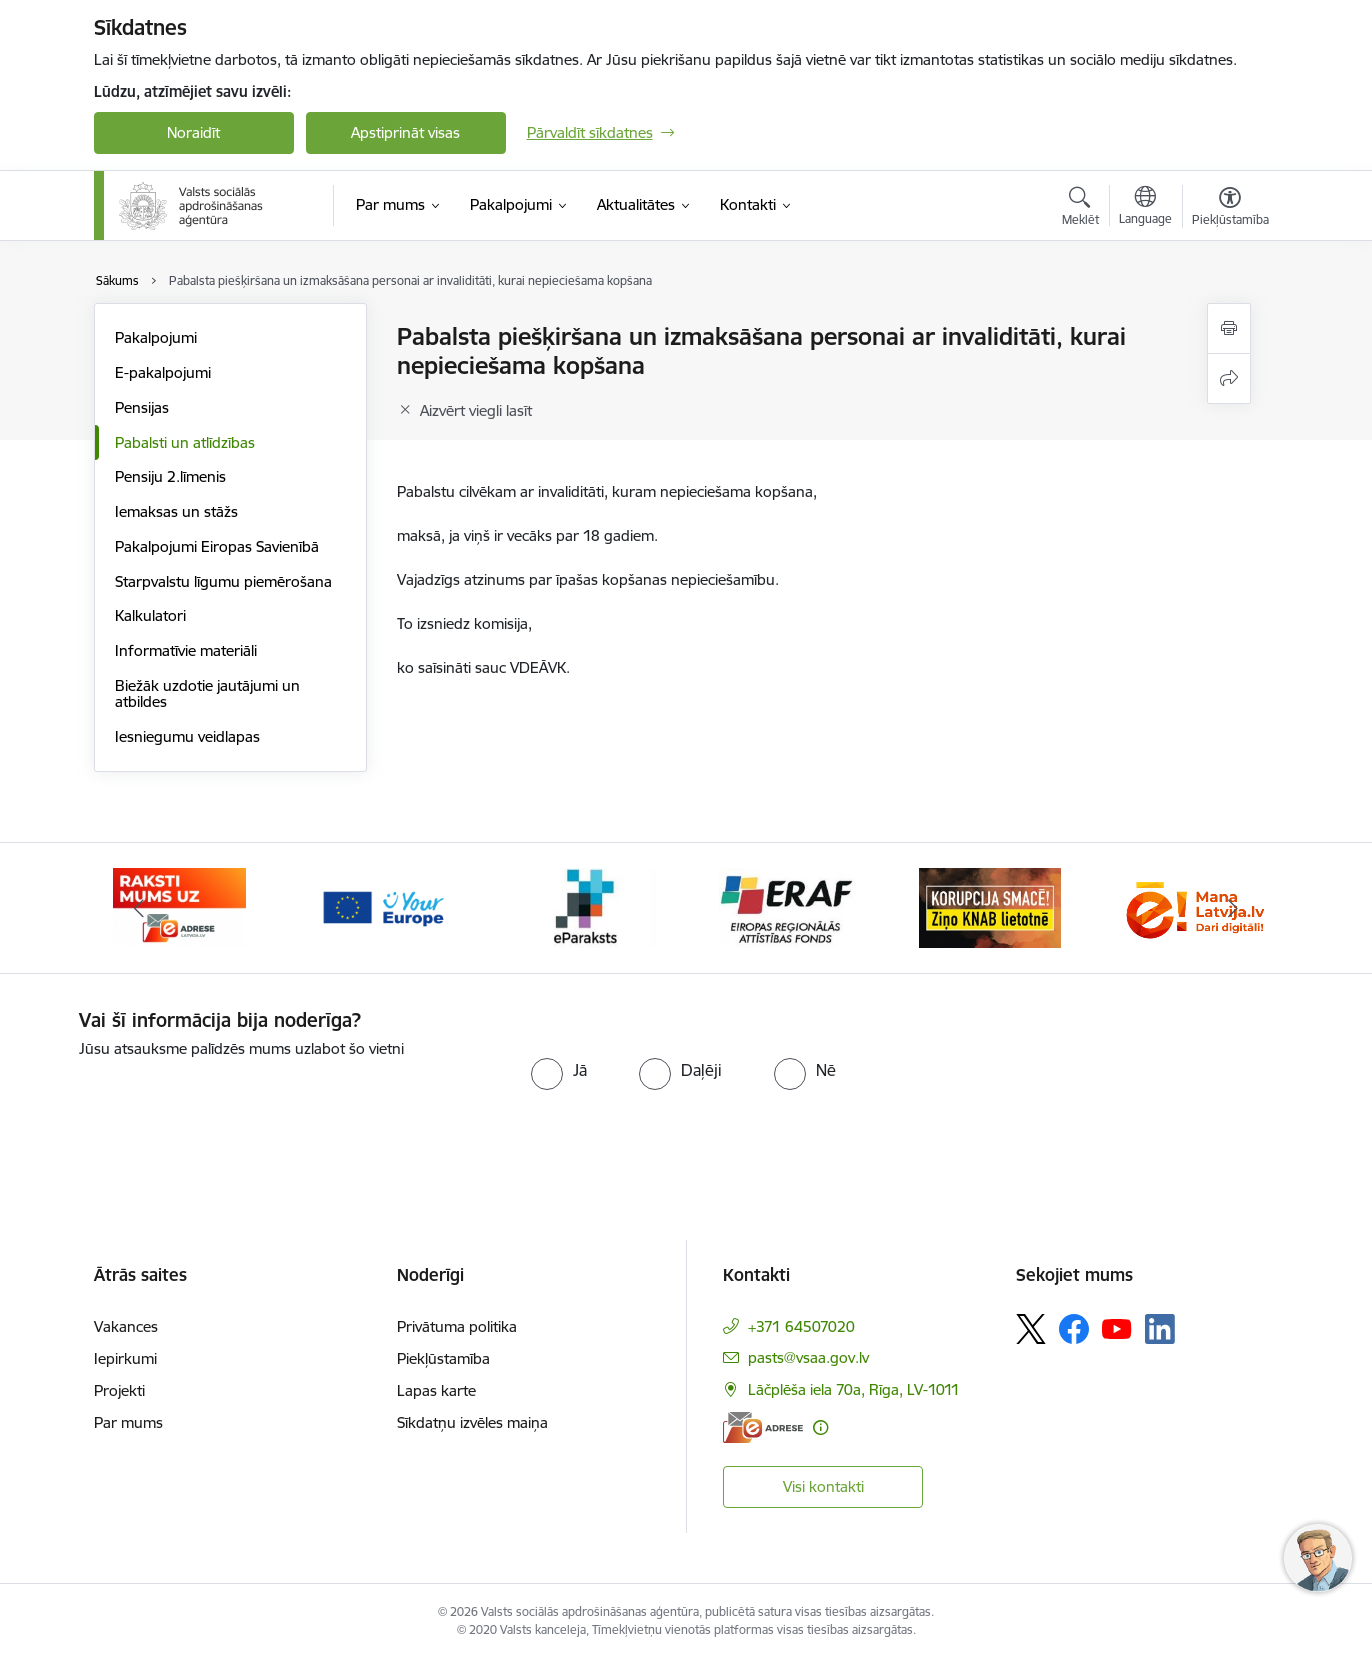 Image resolution: width=1372 pixels, height=1660 pixels. What do you see at coordinates (193, 132) in the screenshot?
I see `Noraidīt` at bounding box center [193, 132].